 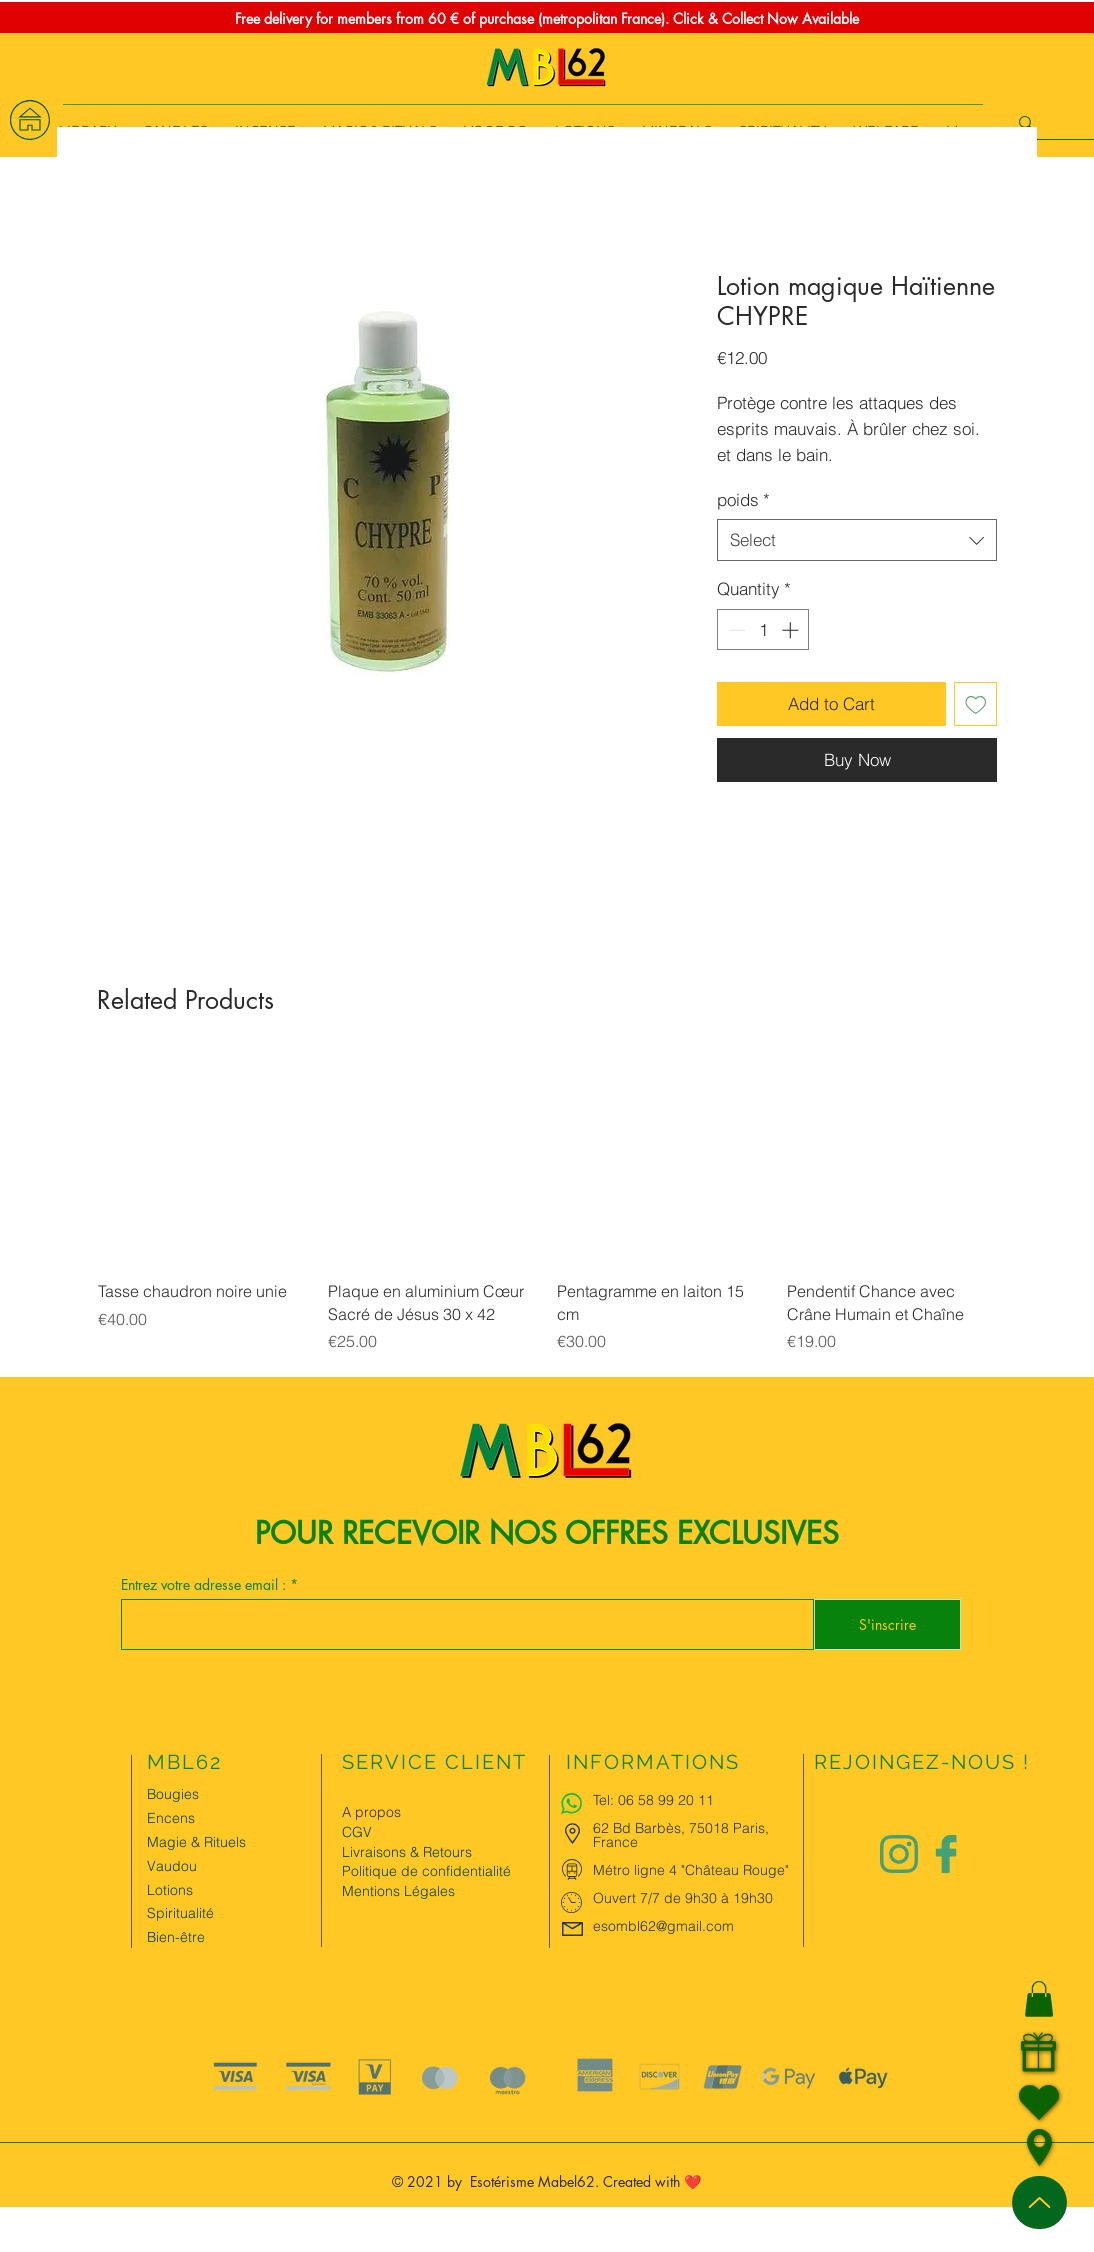 What do you see at coordinates (681, 1835) in the screenshot?
I see `62 Bd Barbès, 75018 Paris, France` at bounding box center [681, 1835].